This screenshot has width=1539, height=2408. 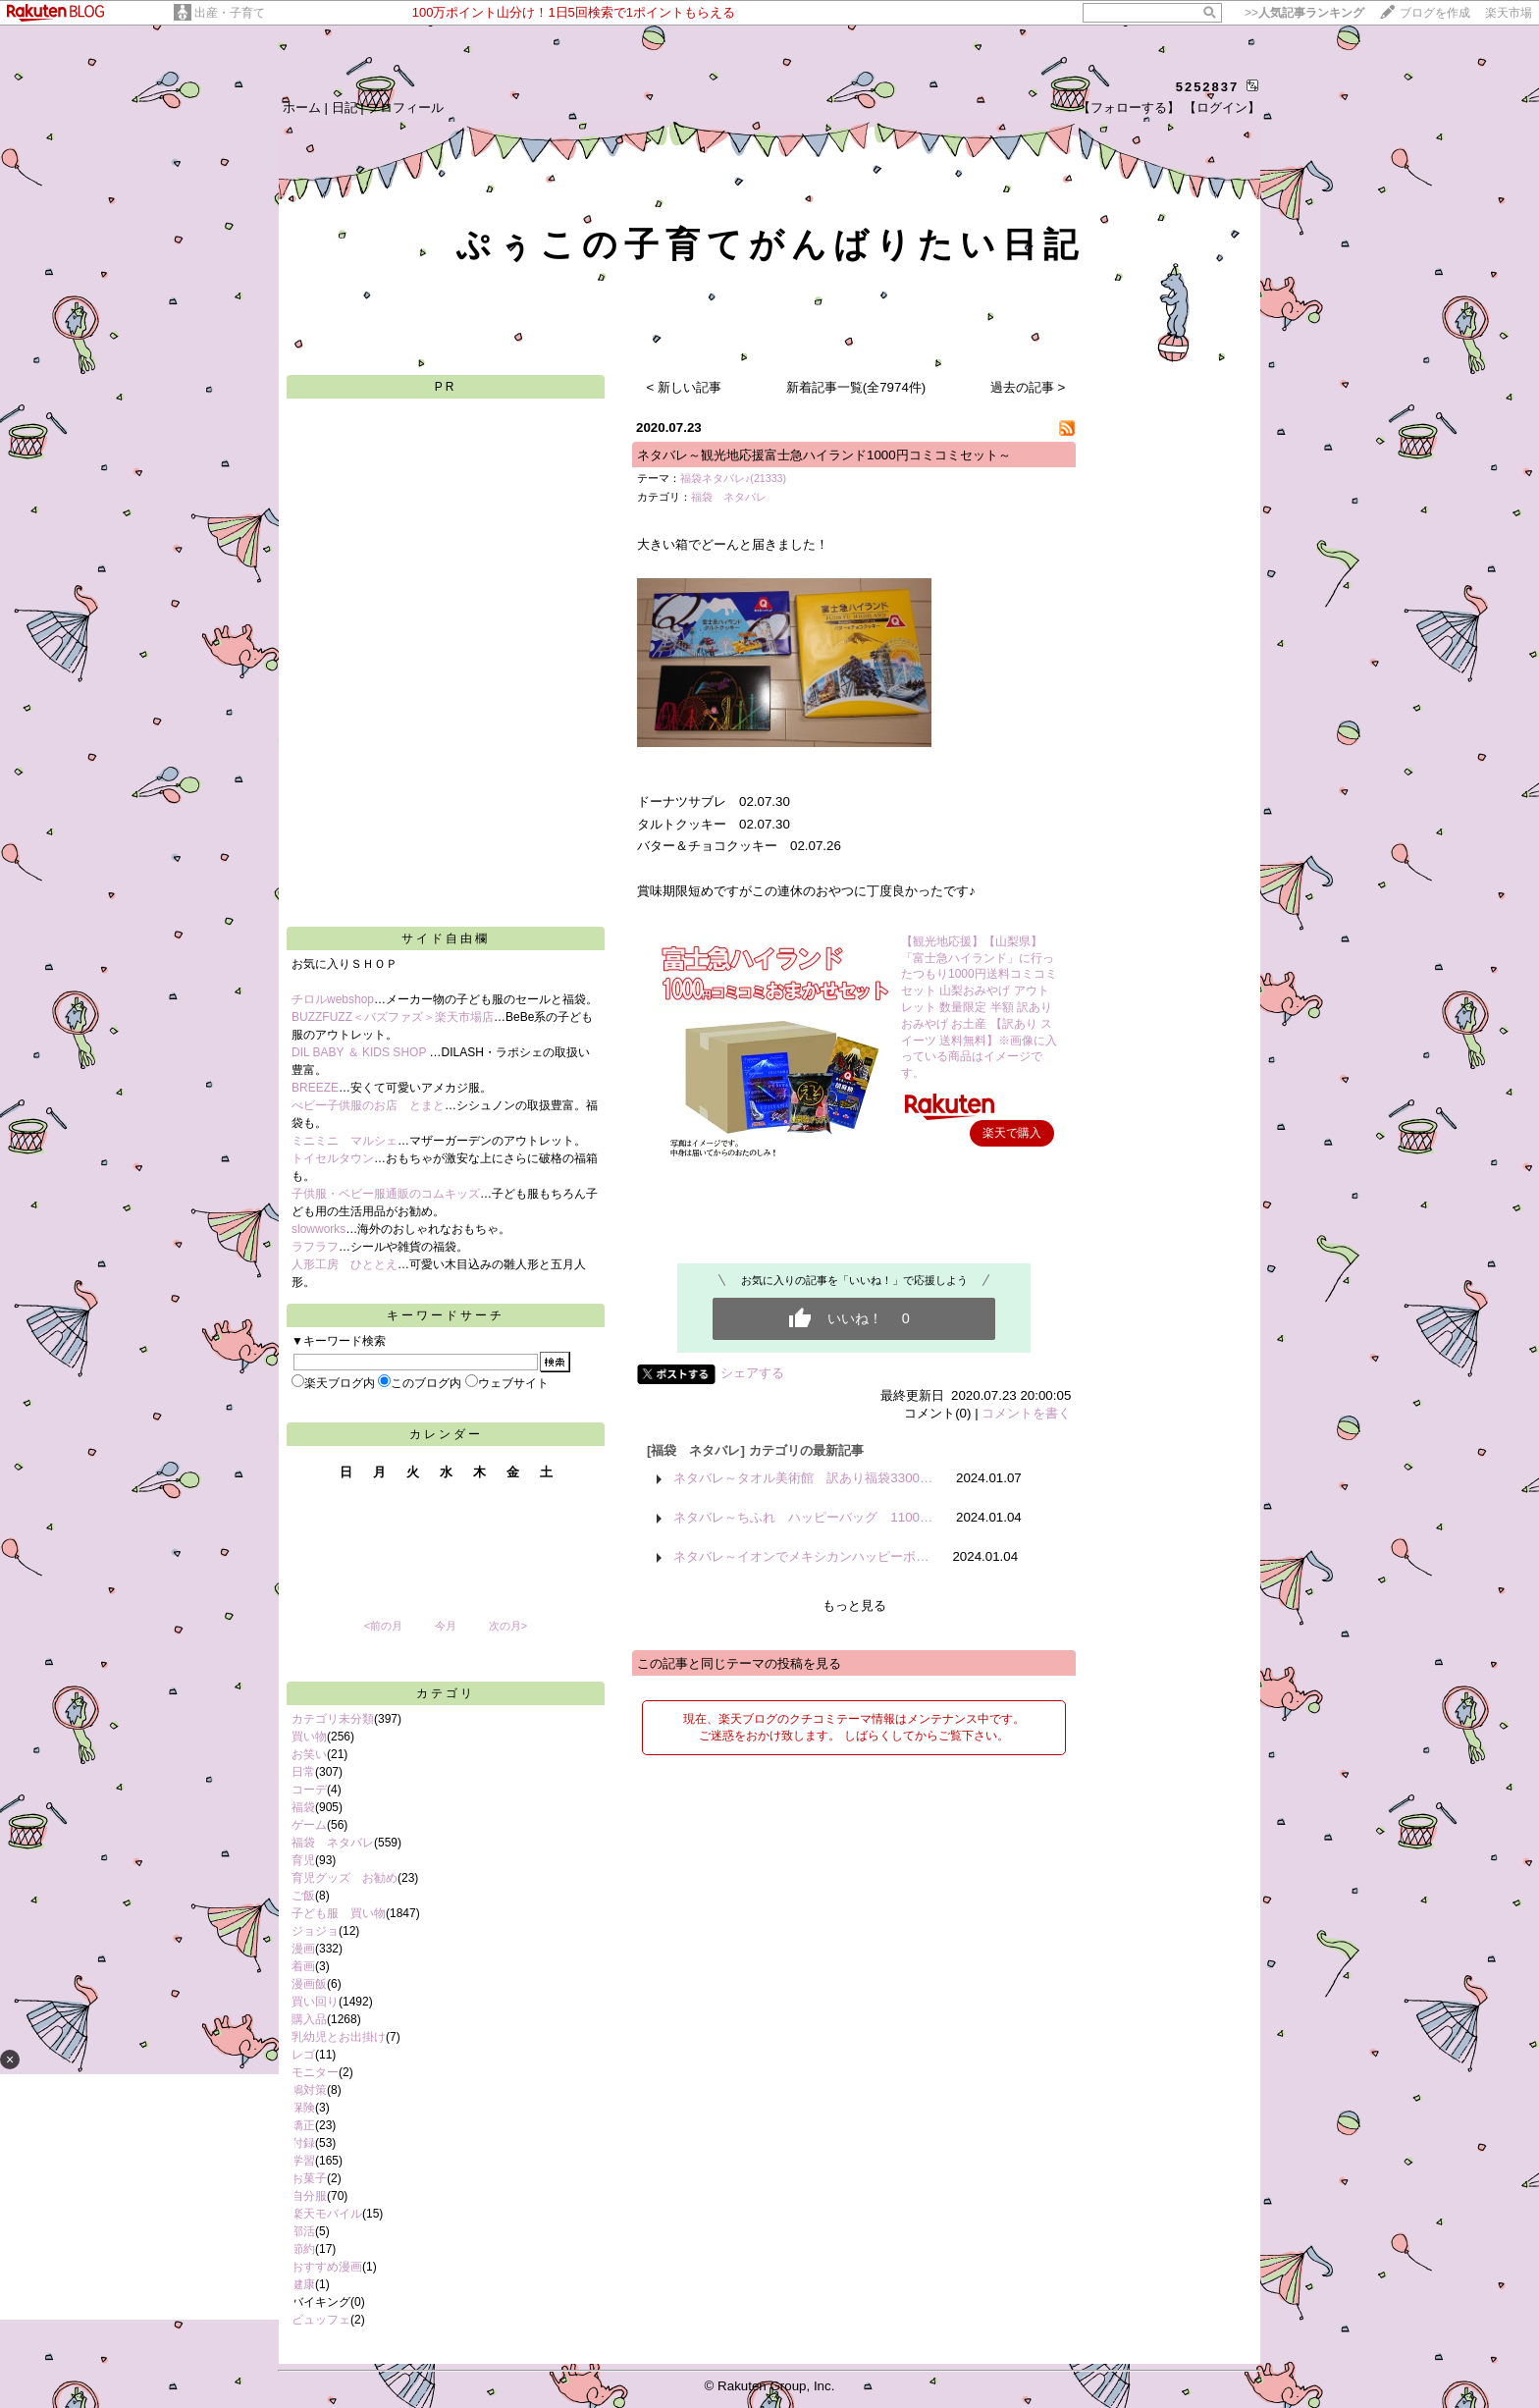 I want to click on 5252837, so click(x=1208, y=87).